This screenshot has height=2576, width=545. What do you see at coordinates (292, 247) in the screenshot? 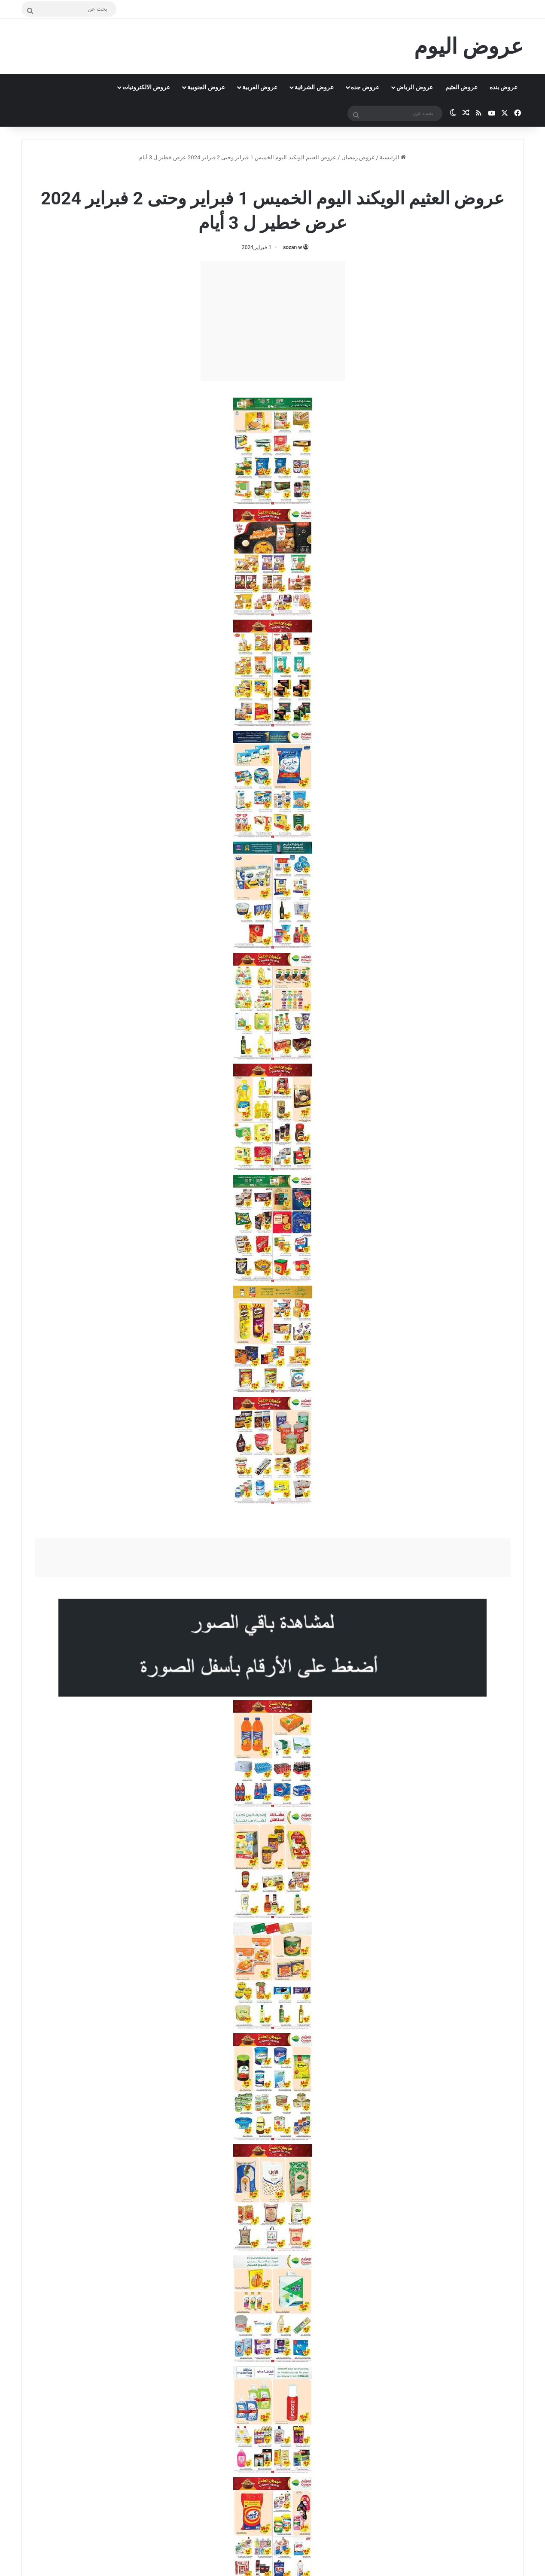
I see `sozan w` at bounding box center [292, 247].